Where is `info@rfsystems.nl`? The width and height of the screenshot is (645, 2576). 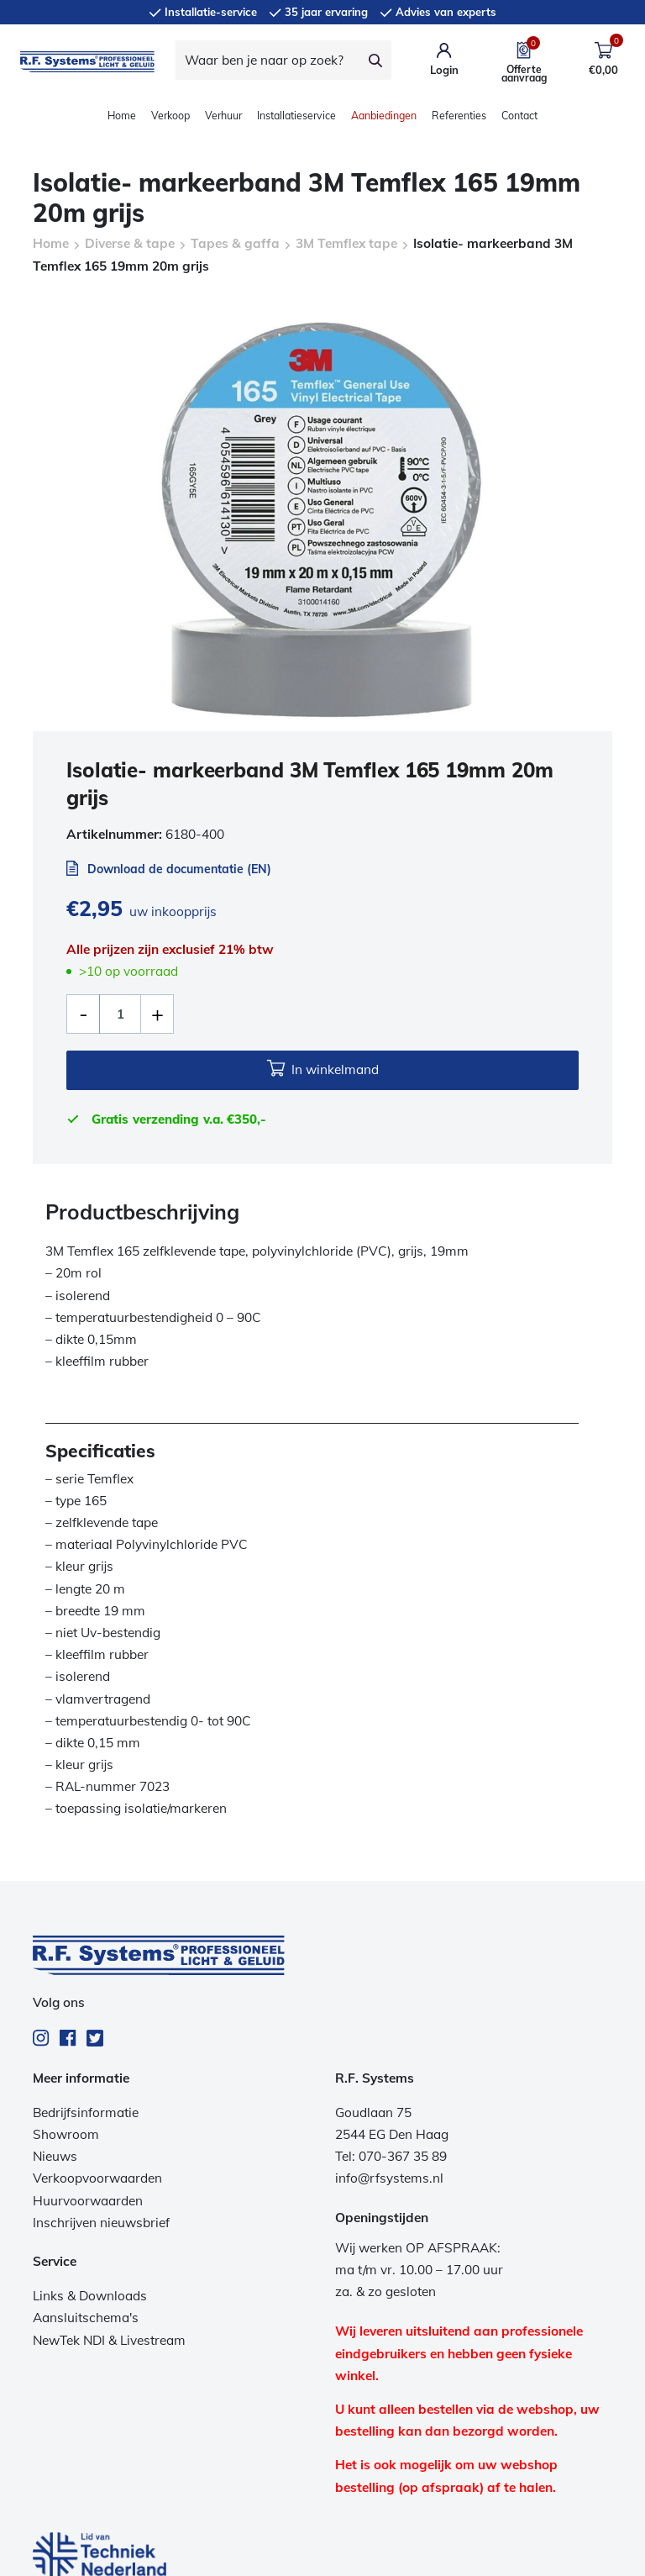
info@rfsystems.nl is located at coordinates (389, 2178).